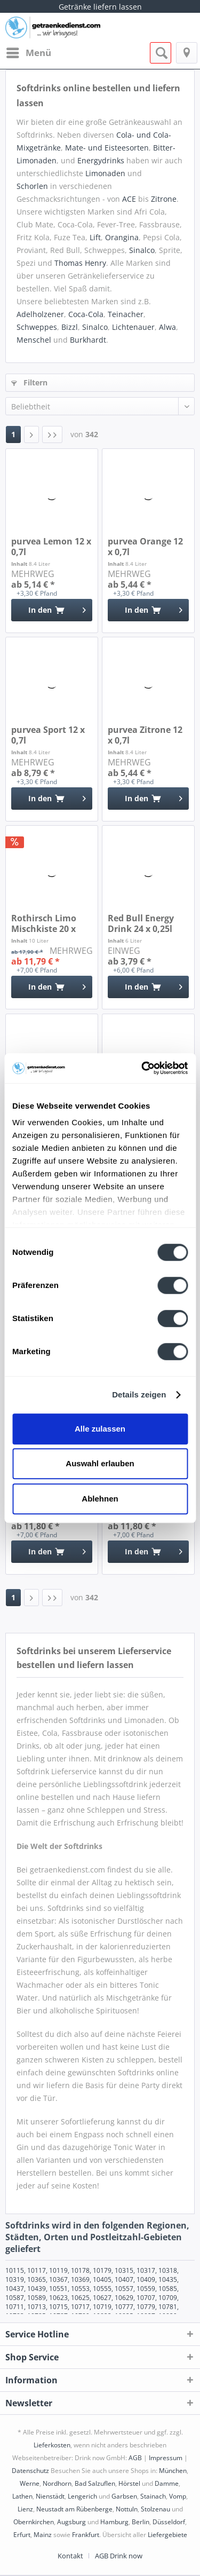  Describe the element at coordinates (125, 314) in the screenshot. I see `Teinacher` at that location.